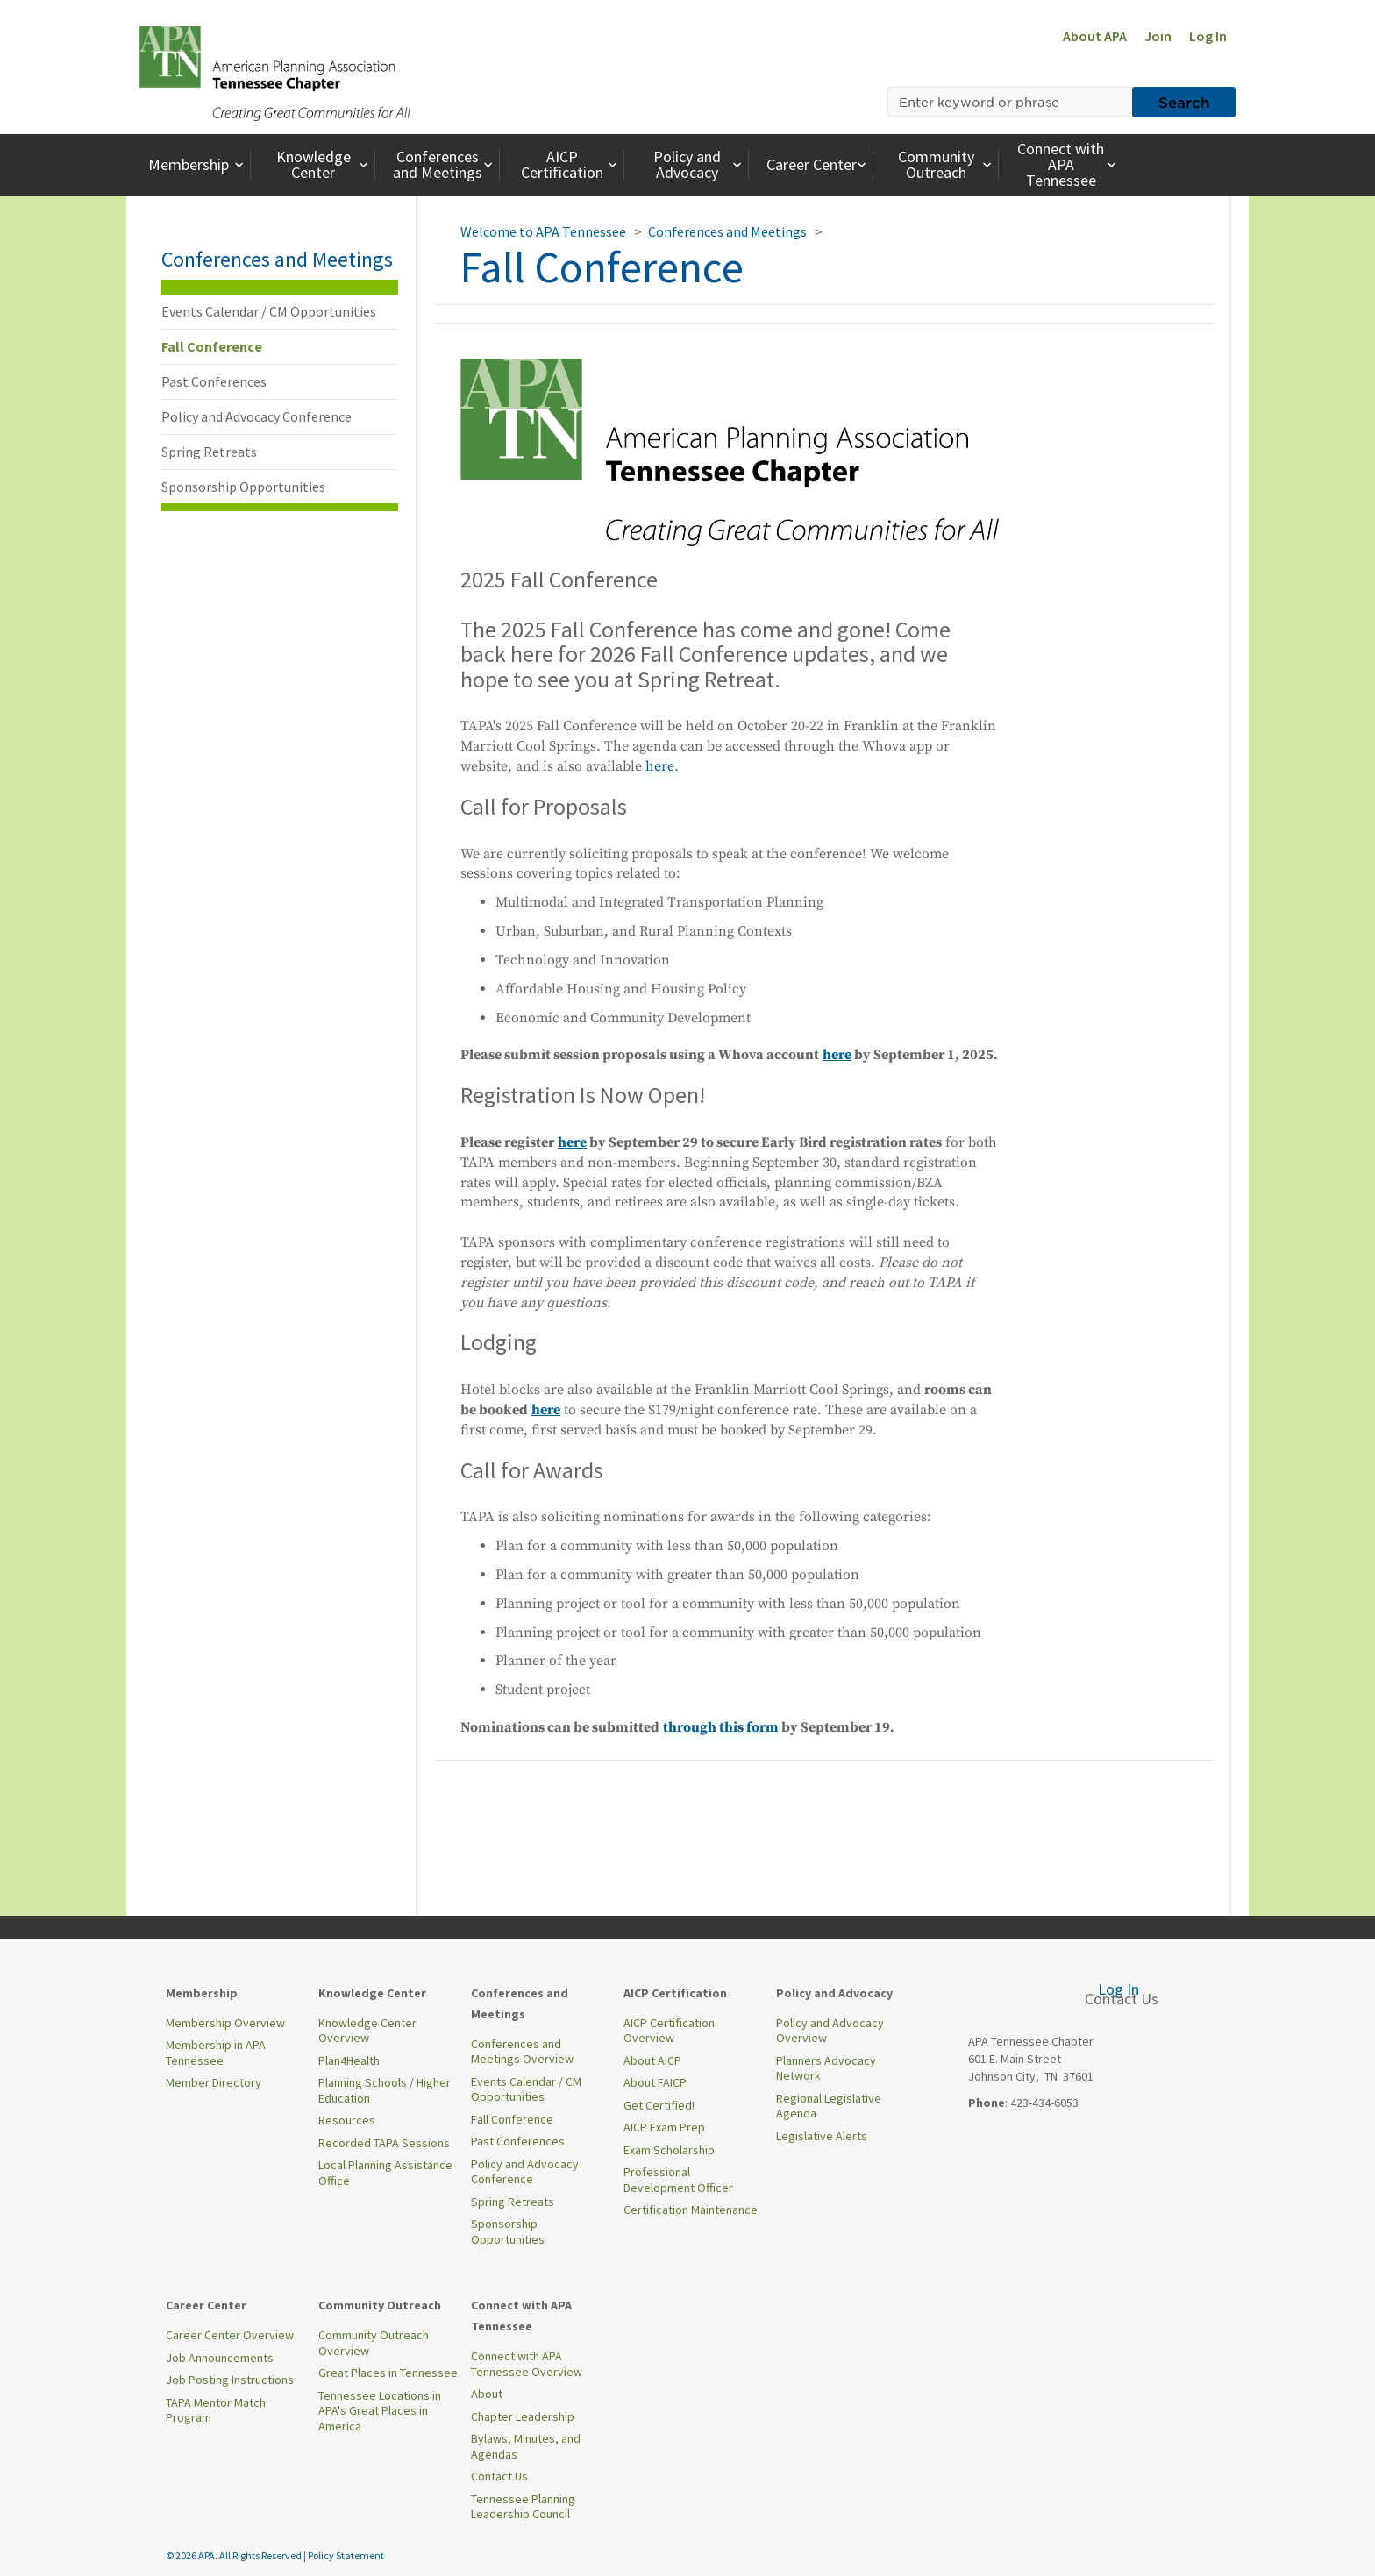  I want to click on Knowledge Center, so click(324, 164).